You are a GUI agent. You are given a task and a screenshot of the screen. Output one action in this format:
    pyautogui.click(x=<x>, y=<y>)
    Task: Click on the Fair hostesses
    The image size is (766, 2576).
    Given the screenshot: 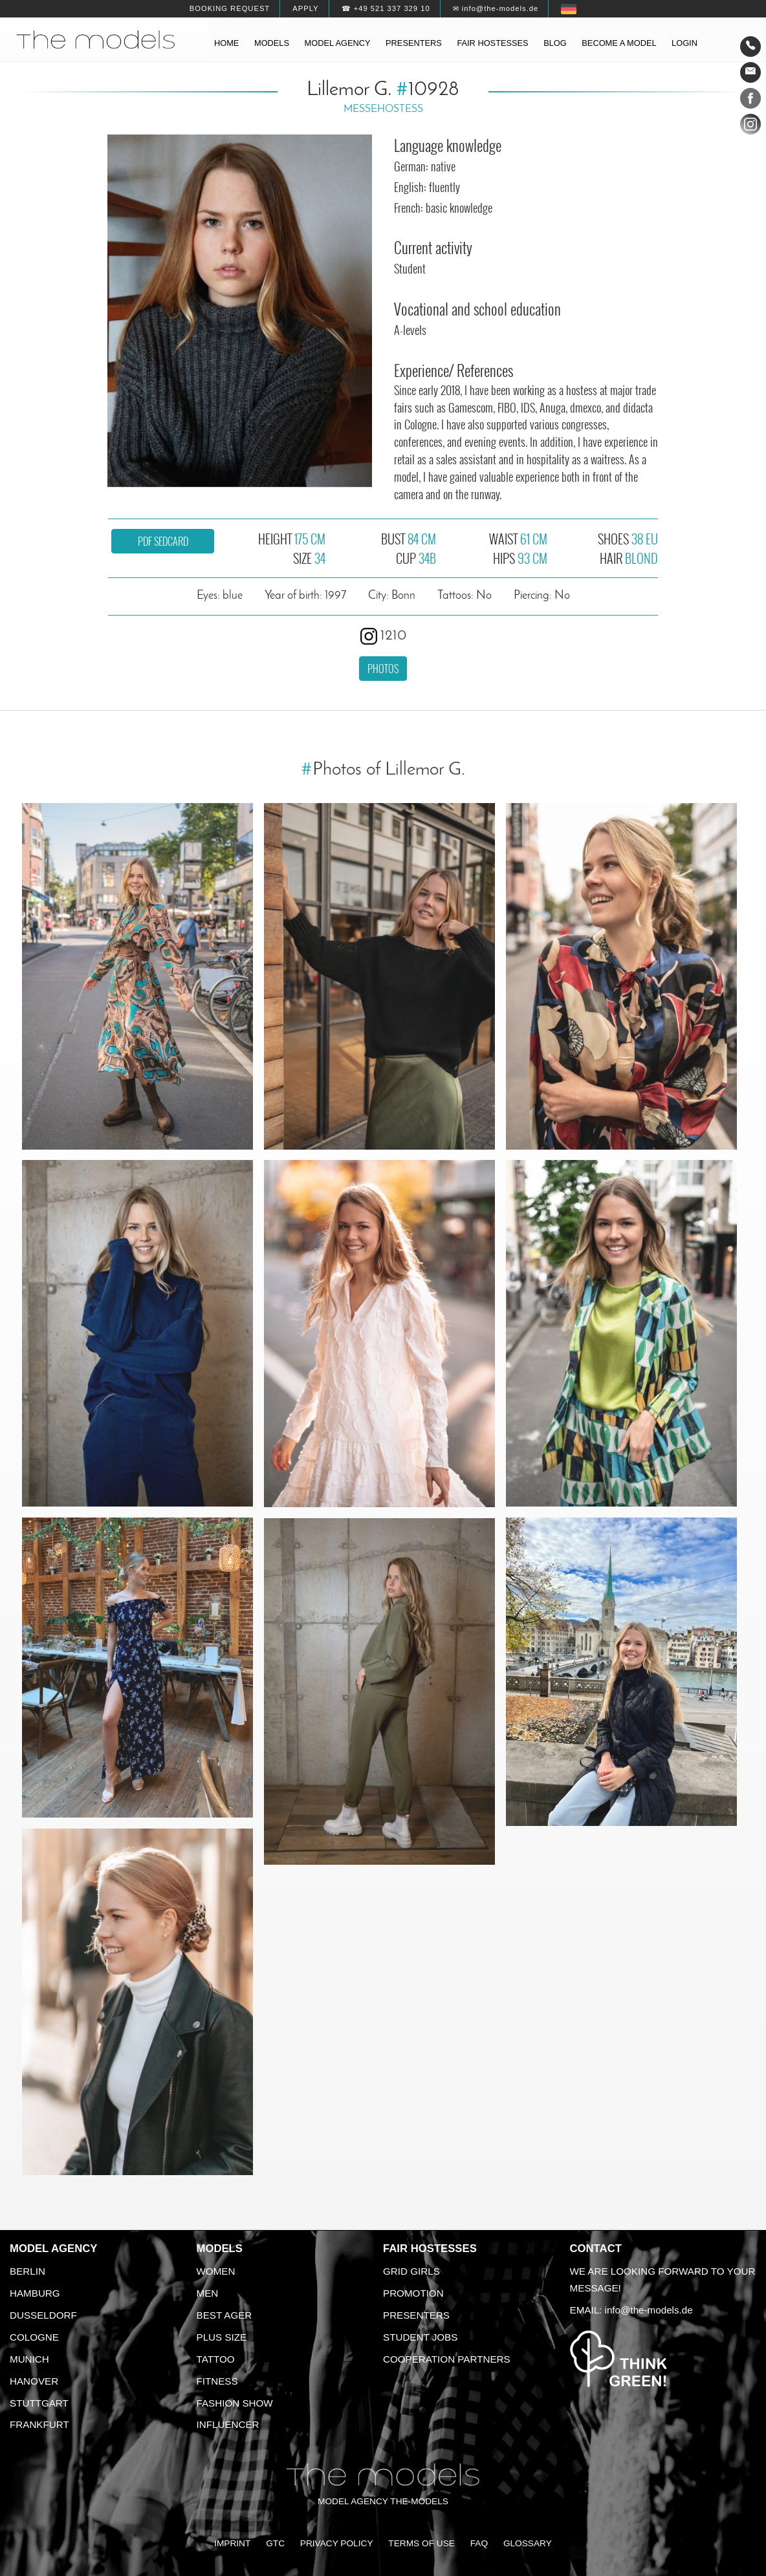 What is the action you would take?
    pyautogui.click(x=492, y=43)
    